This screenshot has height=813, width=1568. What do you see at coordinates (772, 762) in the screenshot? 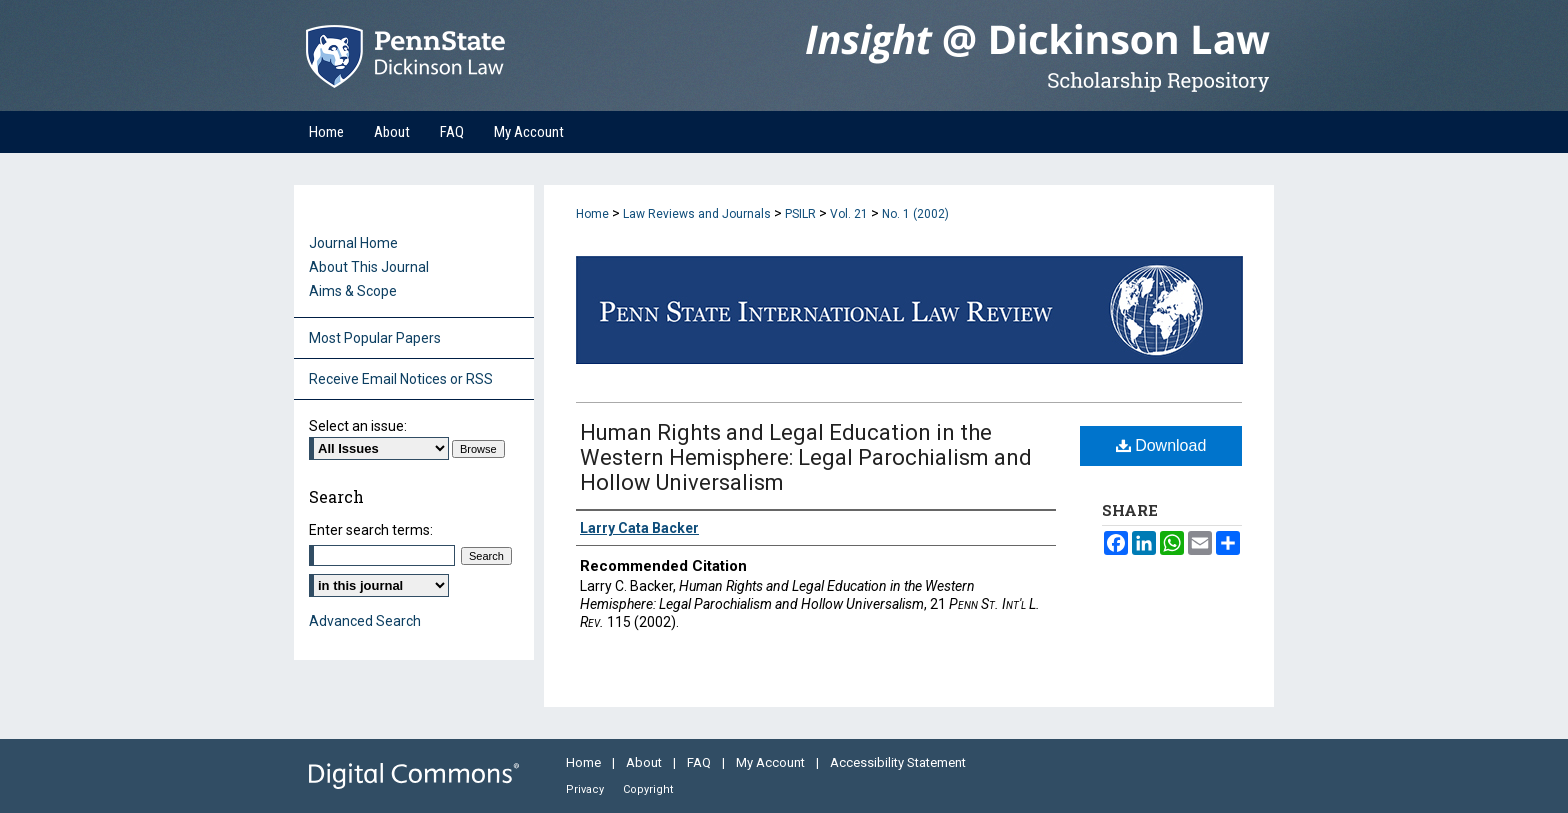
I see `My Account` at bounding box center [772, 762].